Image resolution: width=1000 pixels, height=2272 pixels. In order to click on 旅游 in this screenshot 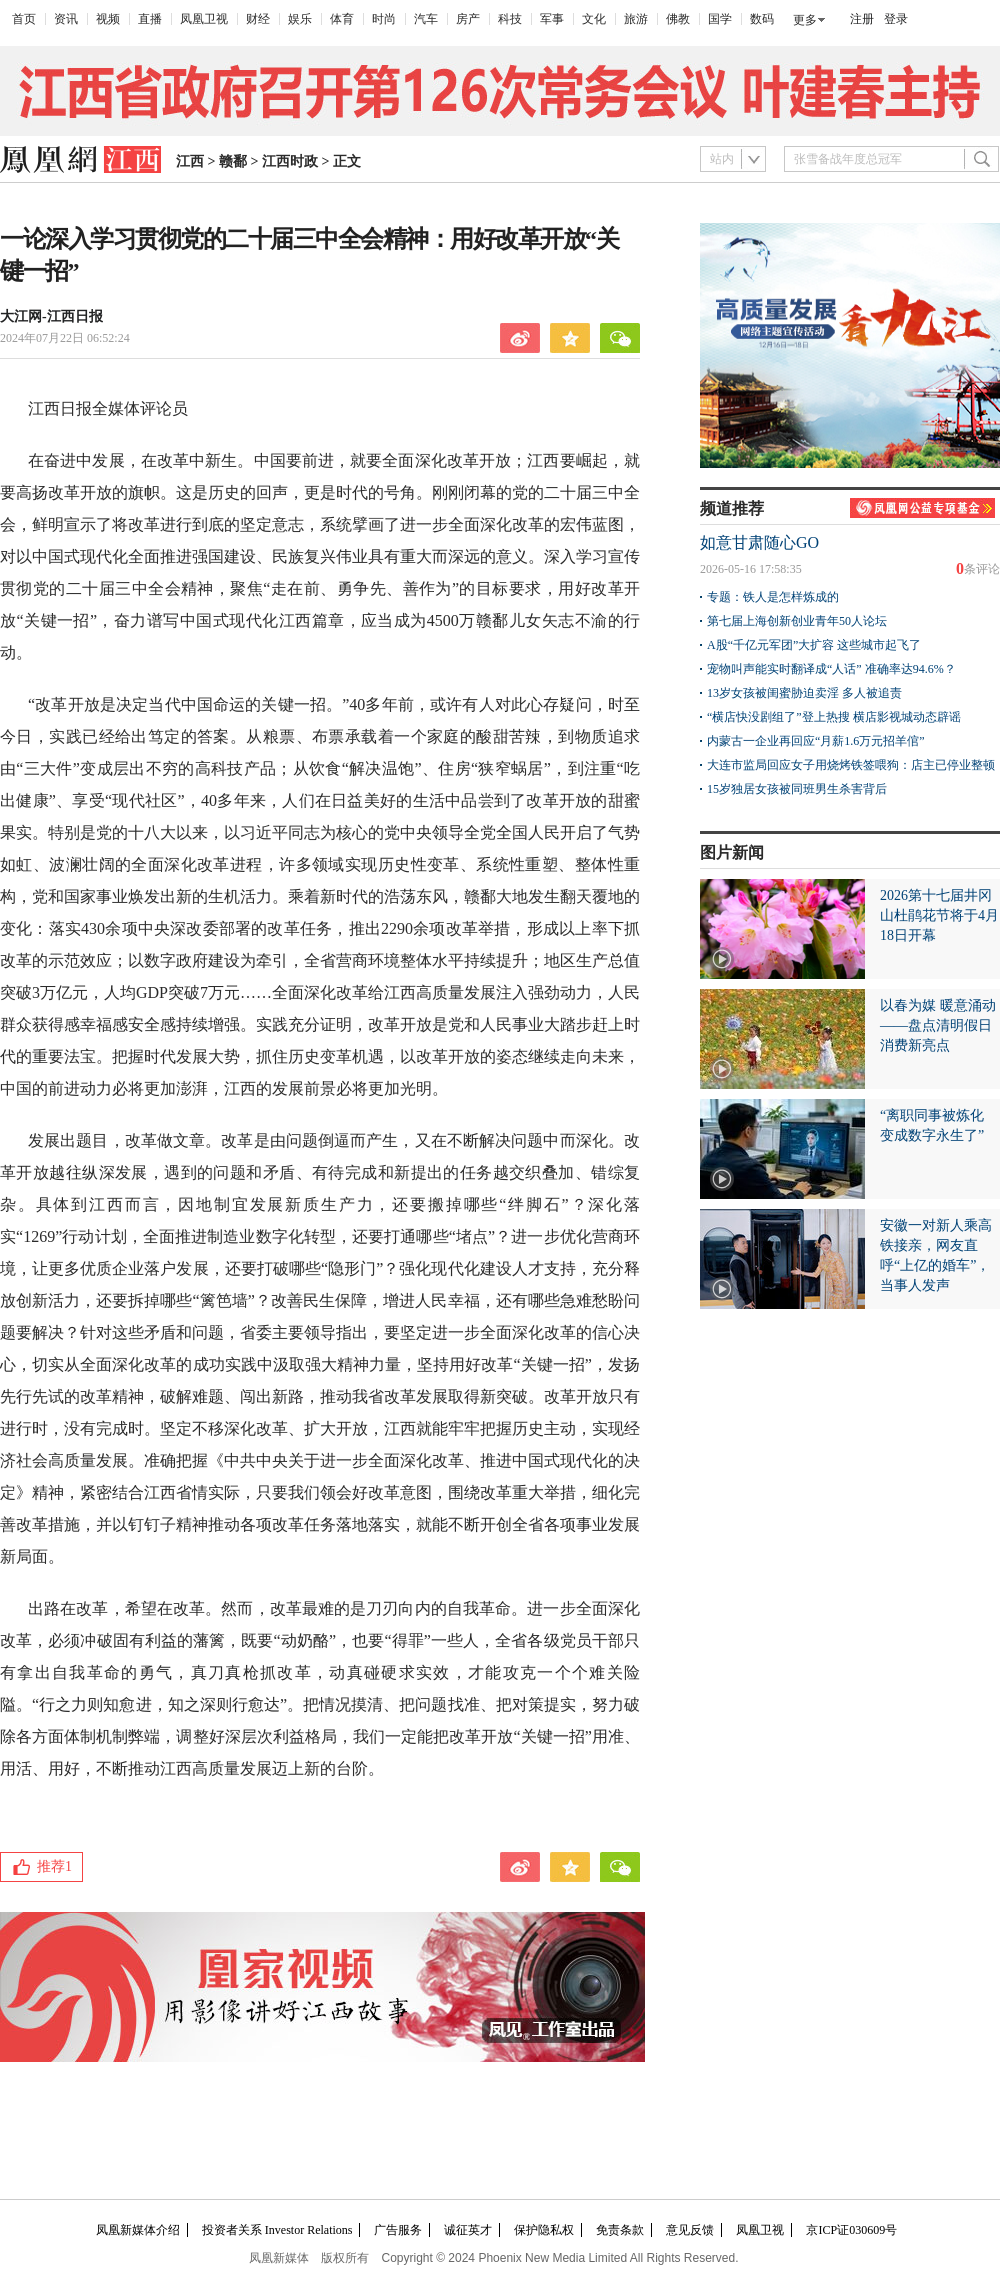, I will do `click(636, 19)`.